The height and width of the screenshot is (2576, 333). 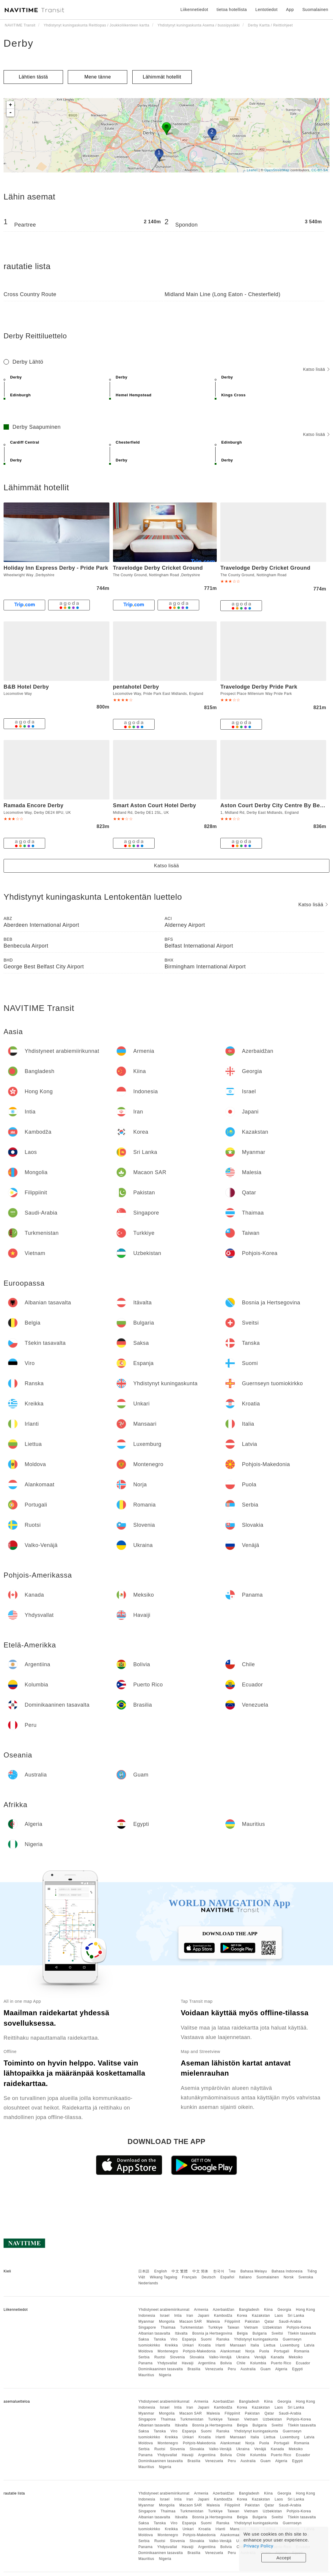 I want to click on Bangladesh, so click(x=249, y=2310).